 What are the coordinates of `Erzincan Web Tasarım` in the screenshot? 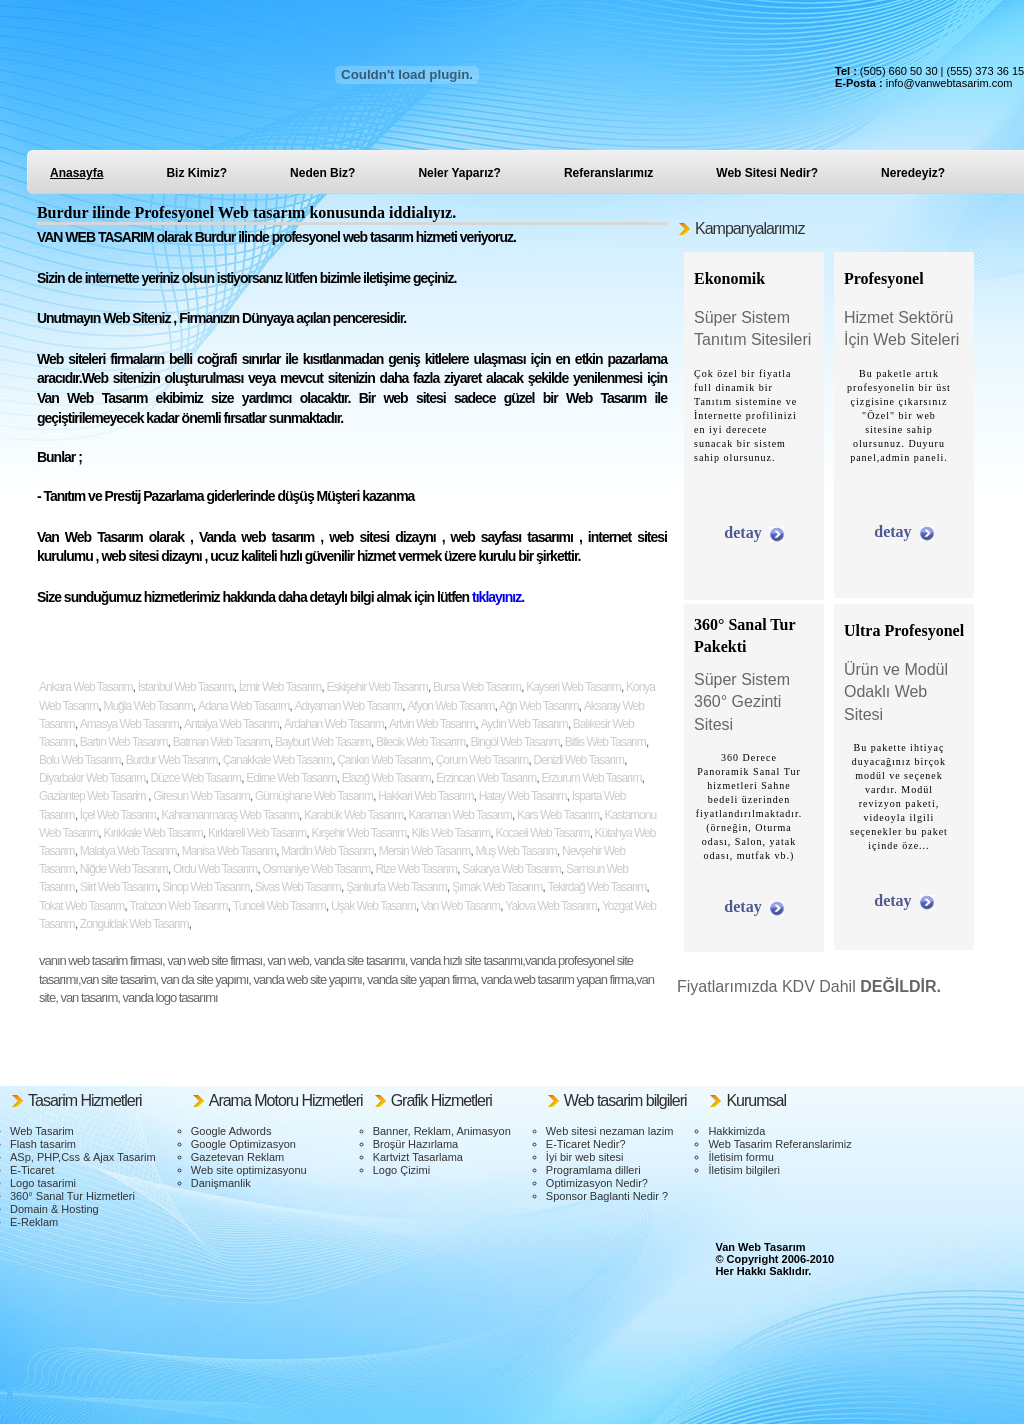 It's located at (486, 778).